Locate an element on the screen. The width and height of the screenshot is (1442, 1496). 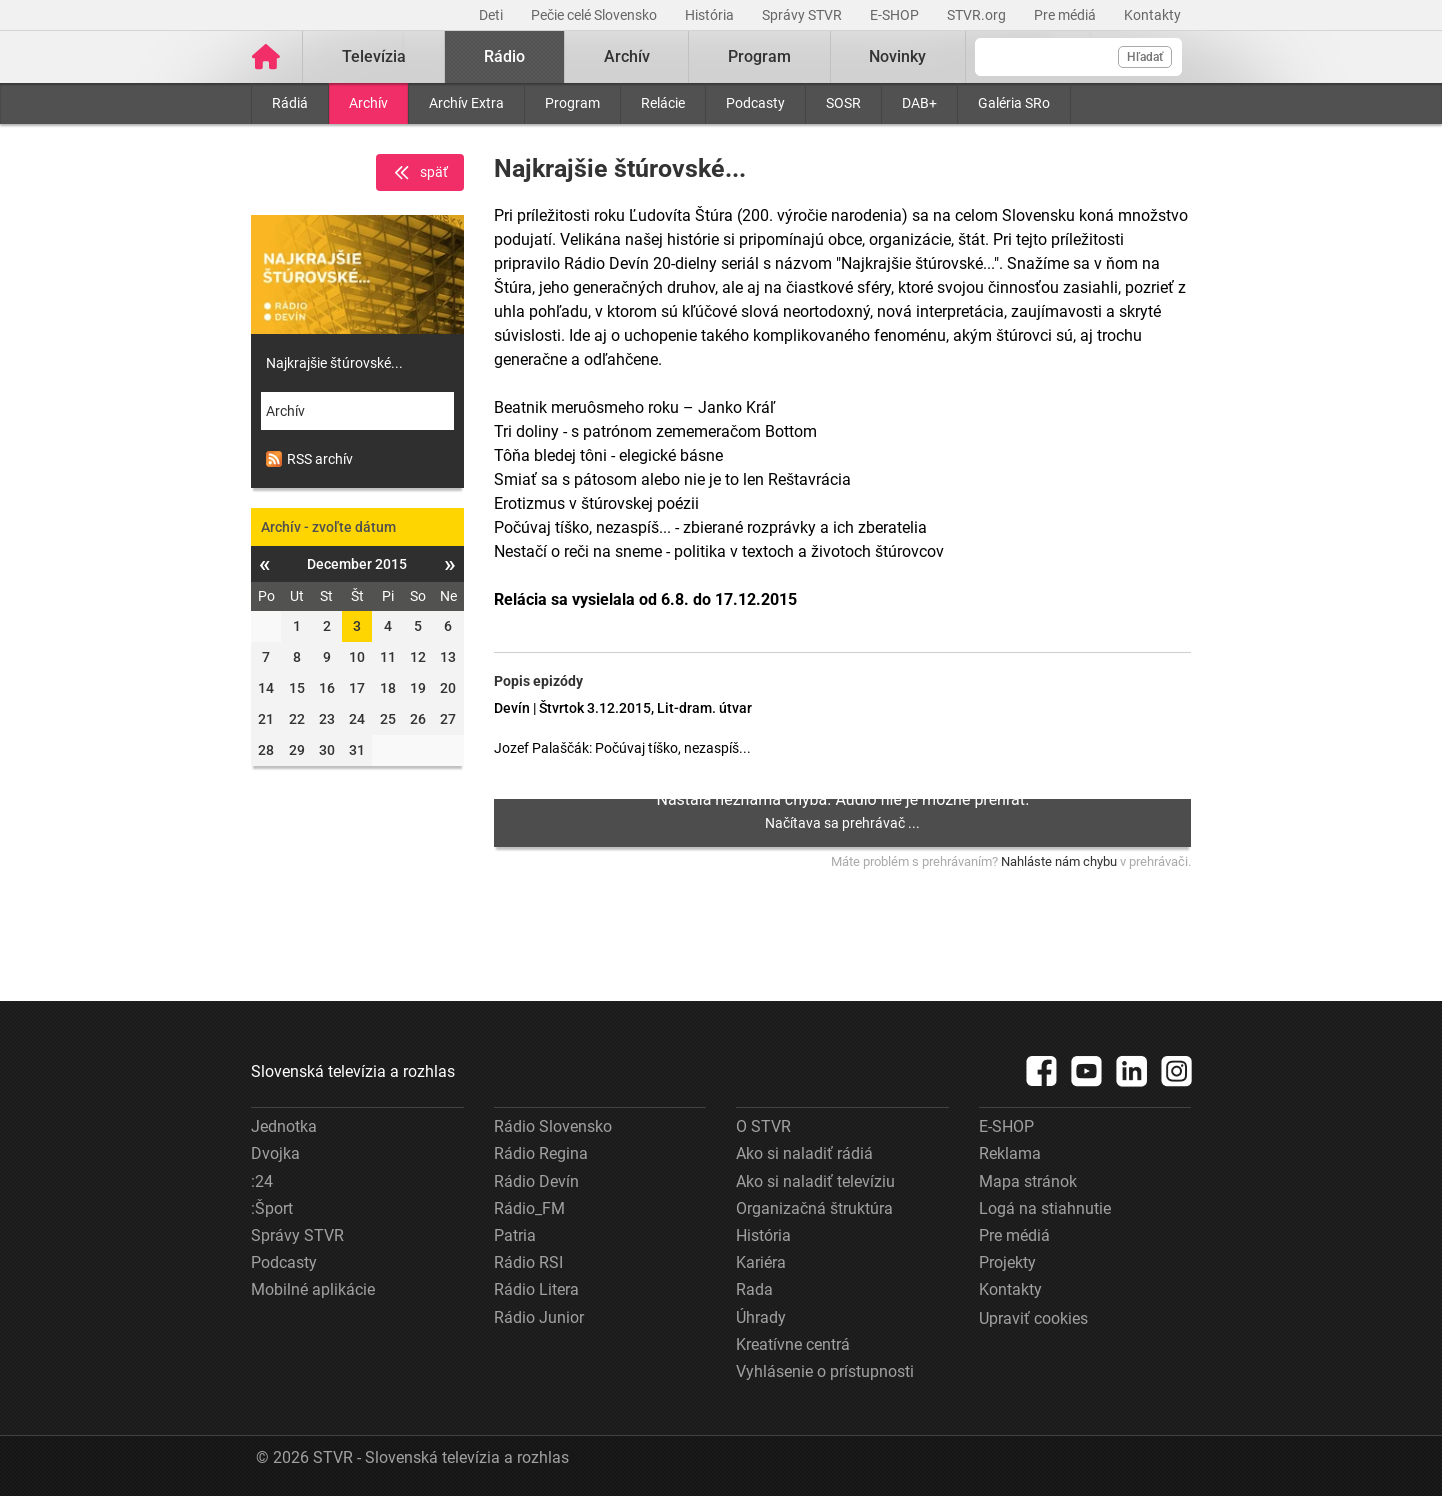
Správy STVR is located at coordinates (803, 15).